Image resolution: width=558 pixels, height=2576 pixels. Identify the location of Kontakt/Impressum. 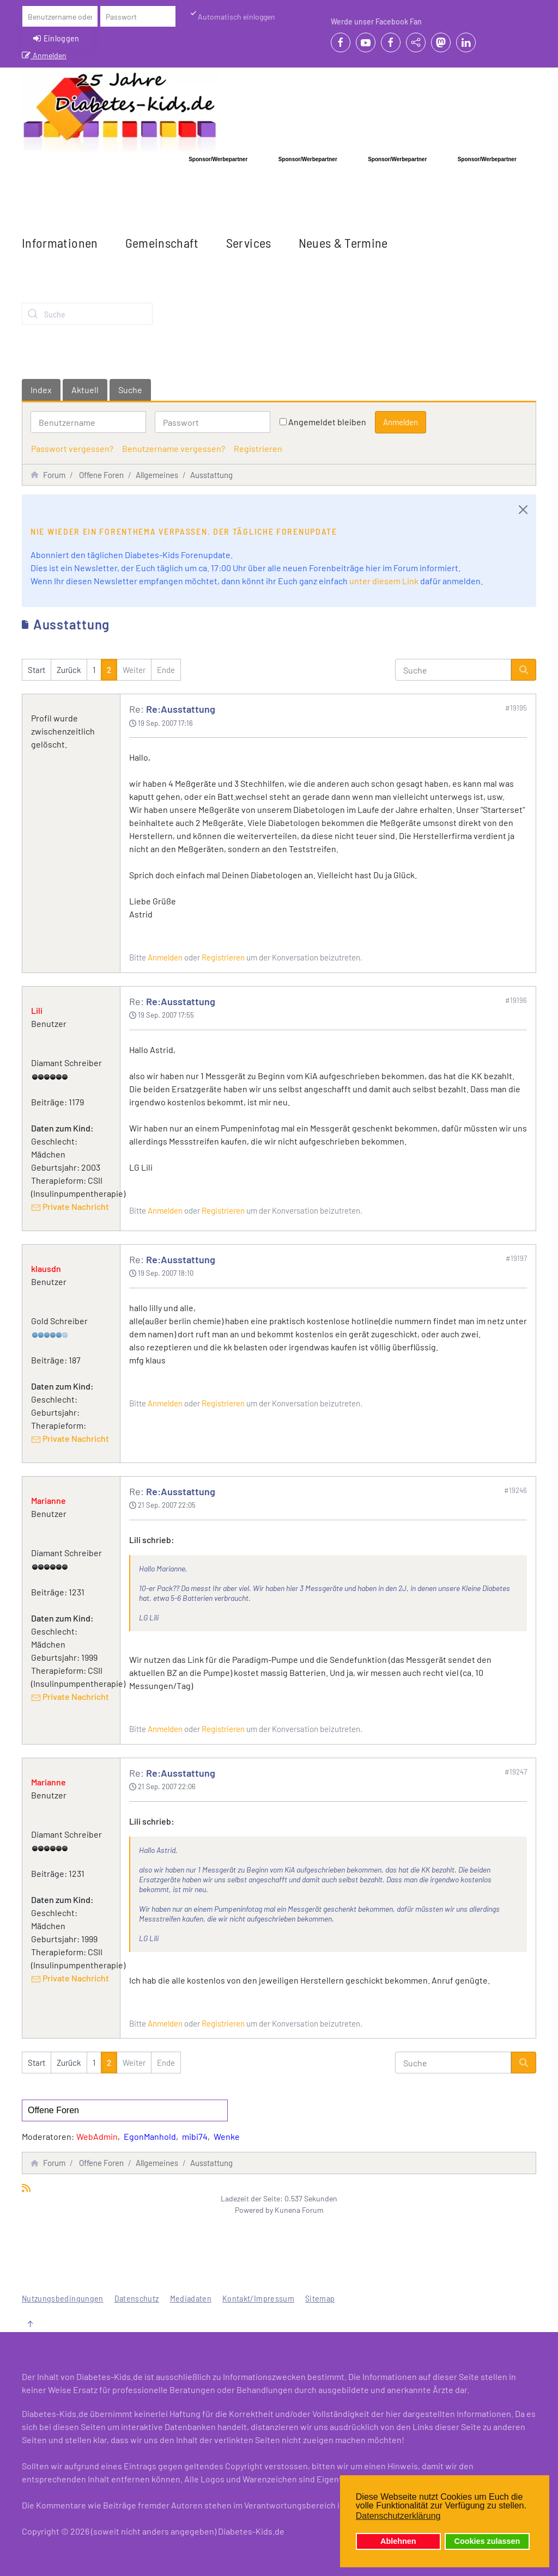
(258, 2298).